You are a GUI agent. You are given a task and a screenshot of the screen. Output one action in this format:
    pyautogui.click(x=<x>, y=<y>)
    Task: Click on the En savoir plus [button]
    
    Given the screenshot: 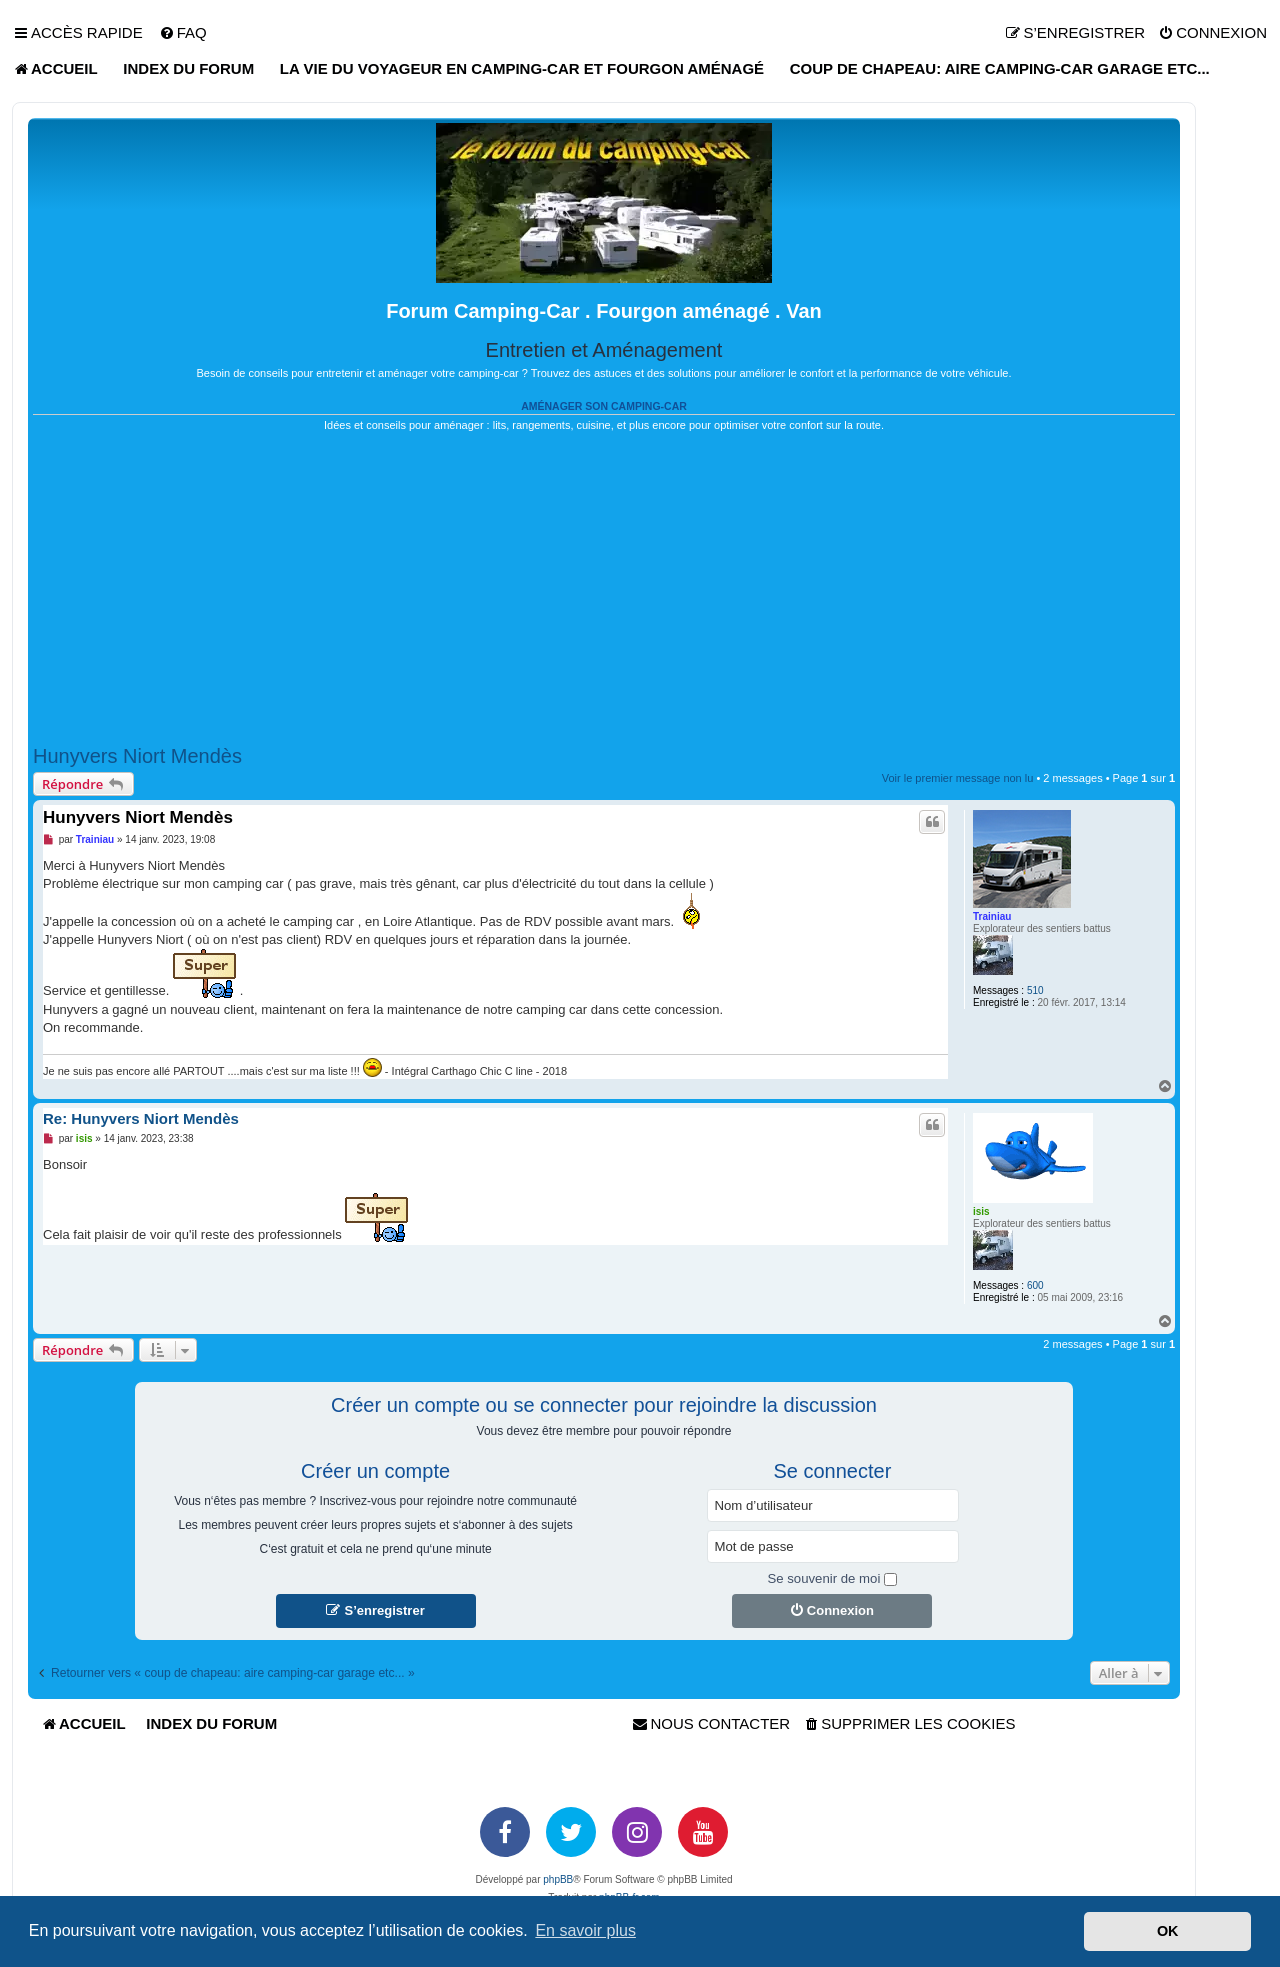 What is the action you would take?
    pyautogui.click(x=585, y=1930)
    